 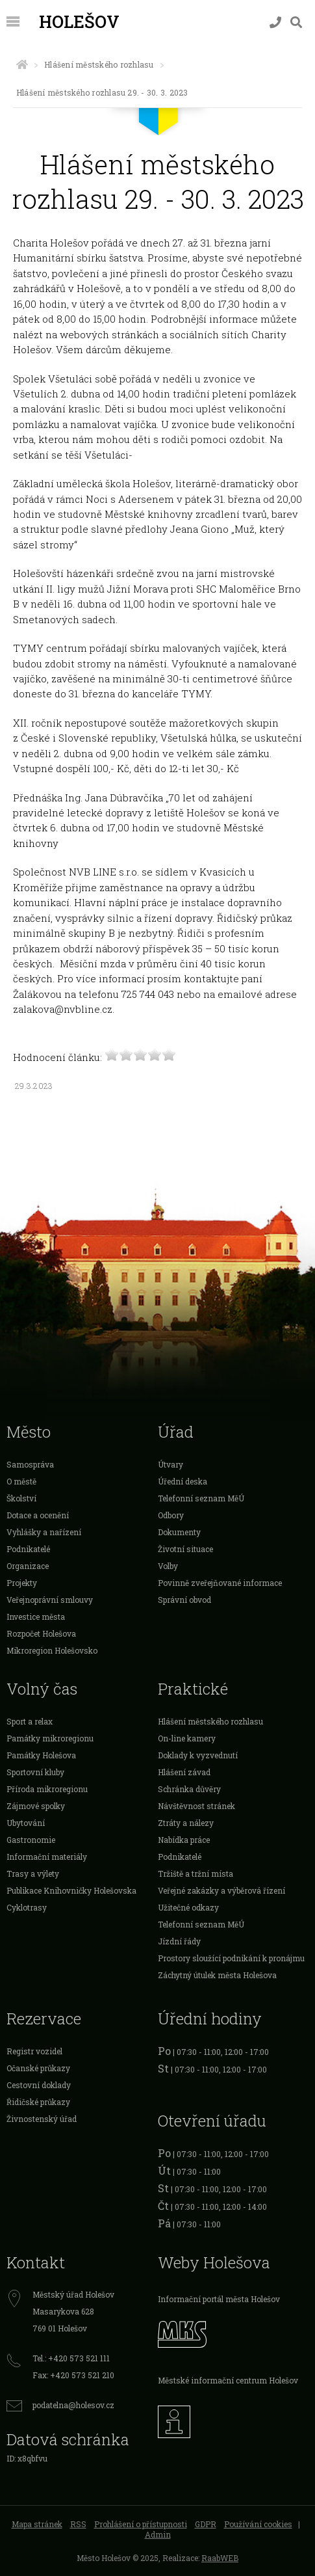 What do you see at coordinates (38, 2102) in the screenshot?
I see `Řidičské průkazy` at bounding box center [38, 2102].